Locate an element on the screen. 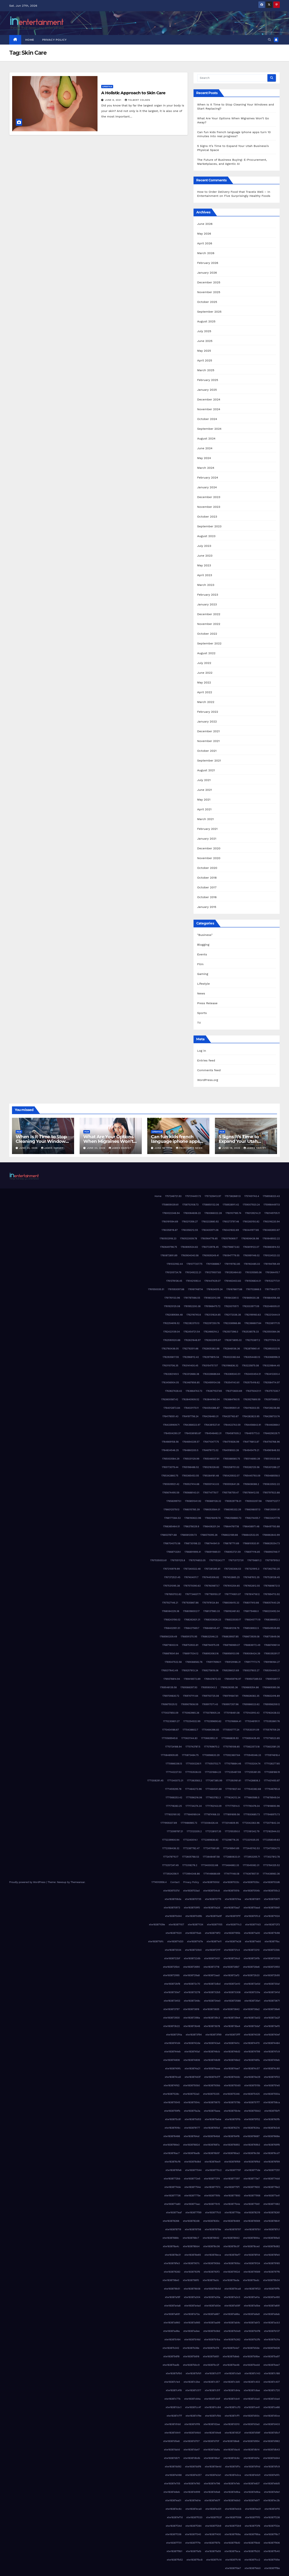 The width and height of the screenshot is (289, 2576). Proudly powered by WordPress is located at coordinates (27, 1882).